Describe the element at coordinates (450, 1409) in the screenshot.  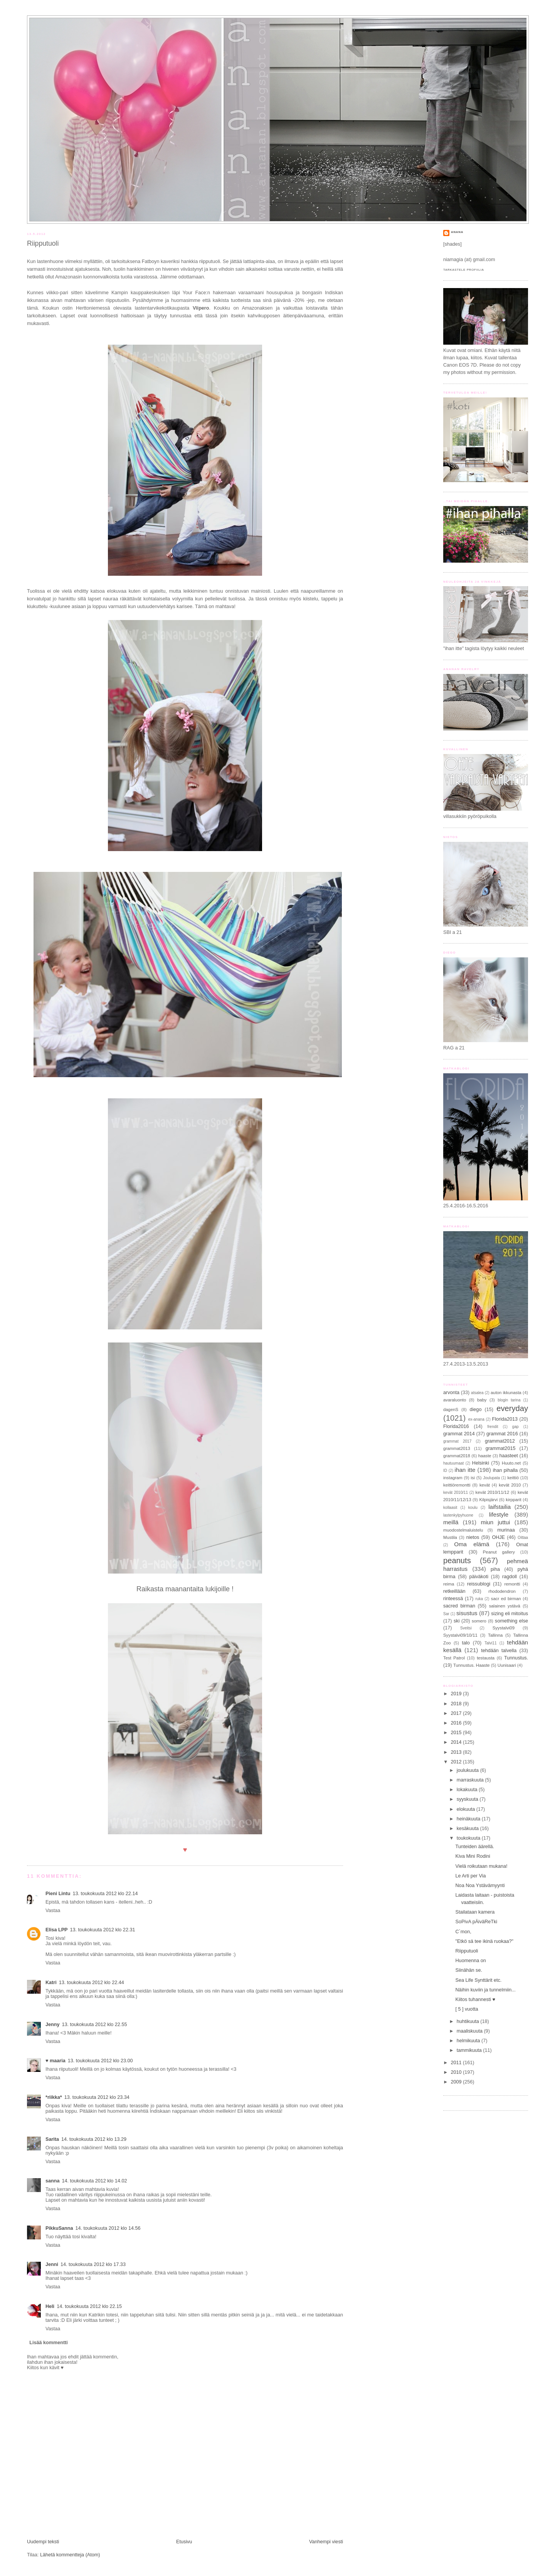
I see `dagenS` at that location.